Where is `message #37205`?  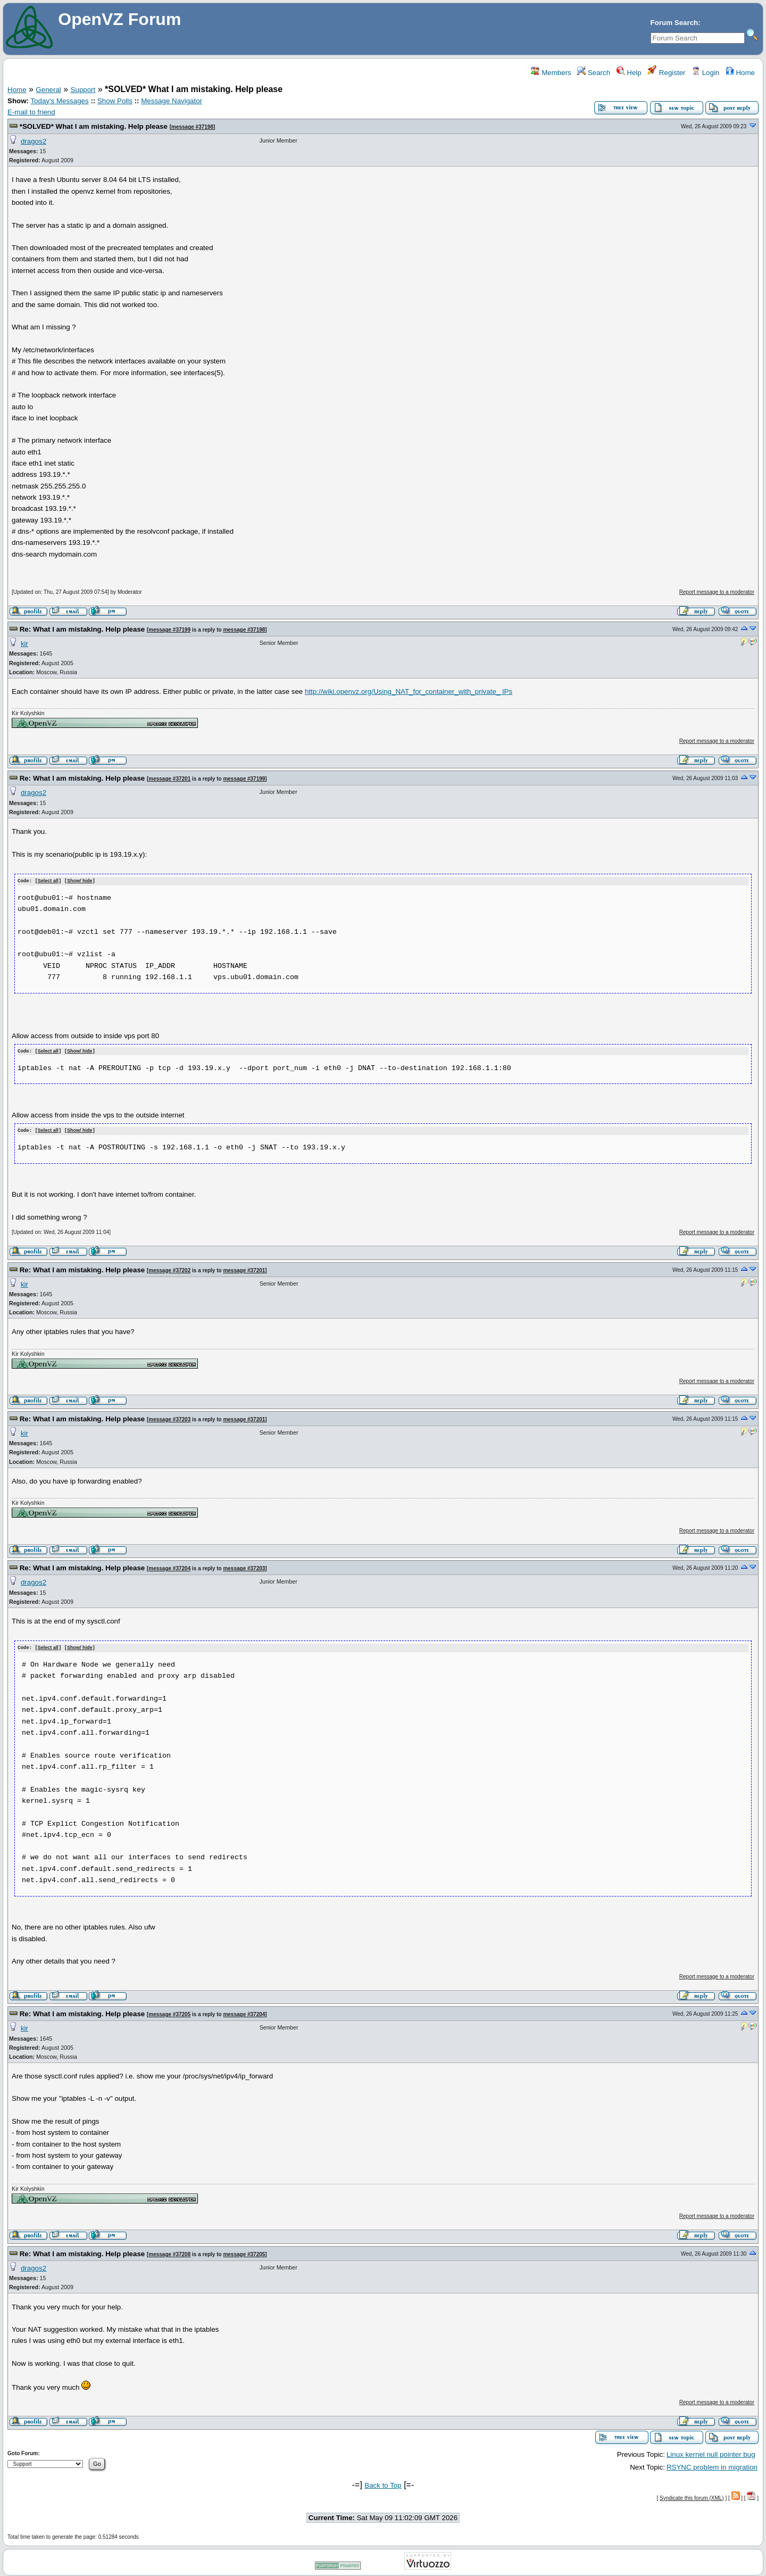 message #37205 is located at coordinates (169, 2012).